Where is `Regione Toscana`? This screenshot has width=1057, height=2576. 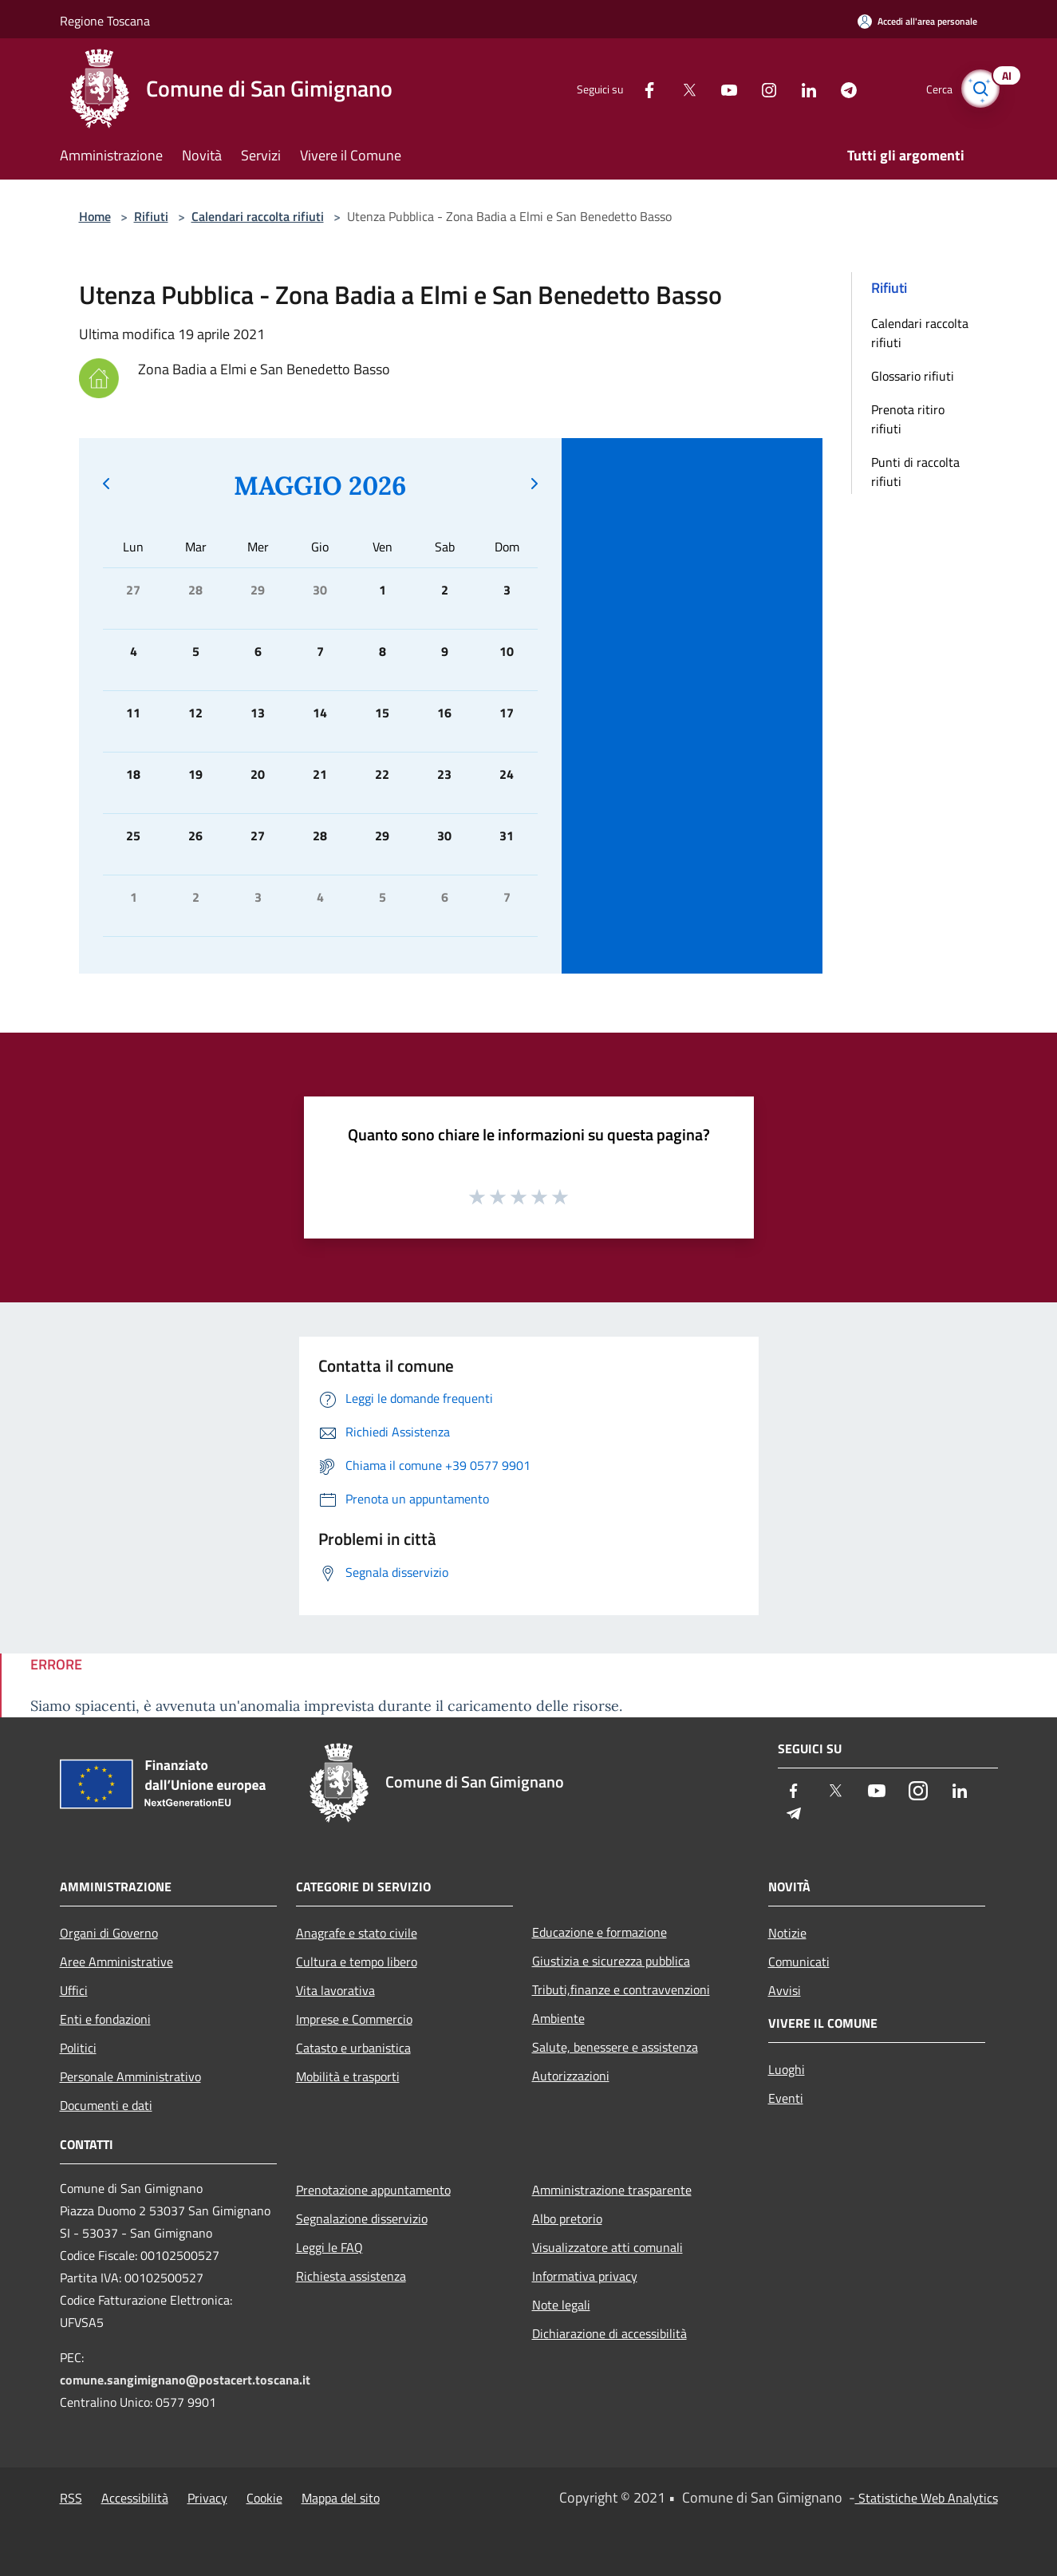 Regione Toscana is located at coordinates (105, 20).